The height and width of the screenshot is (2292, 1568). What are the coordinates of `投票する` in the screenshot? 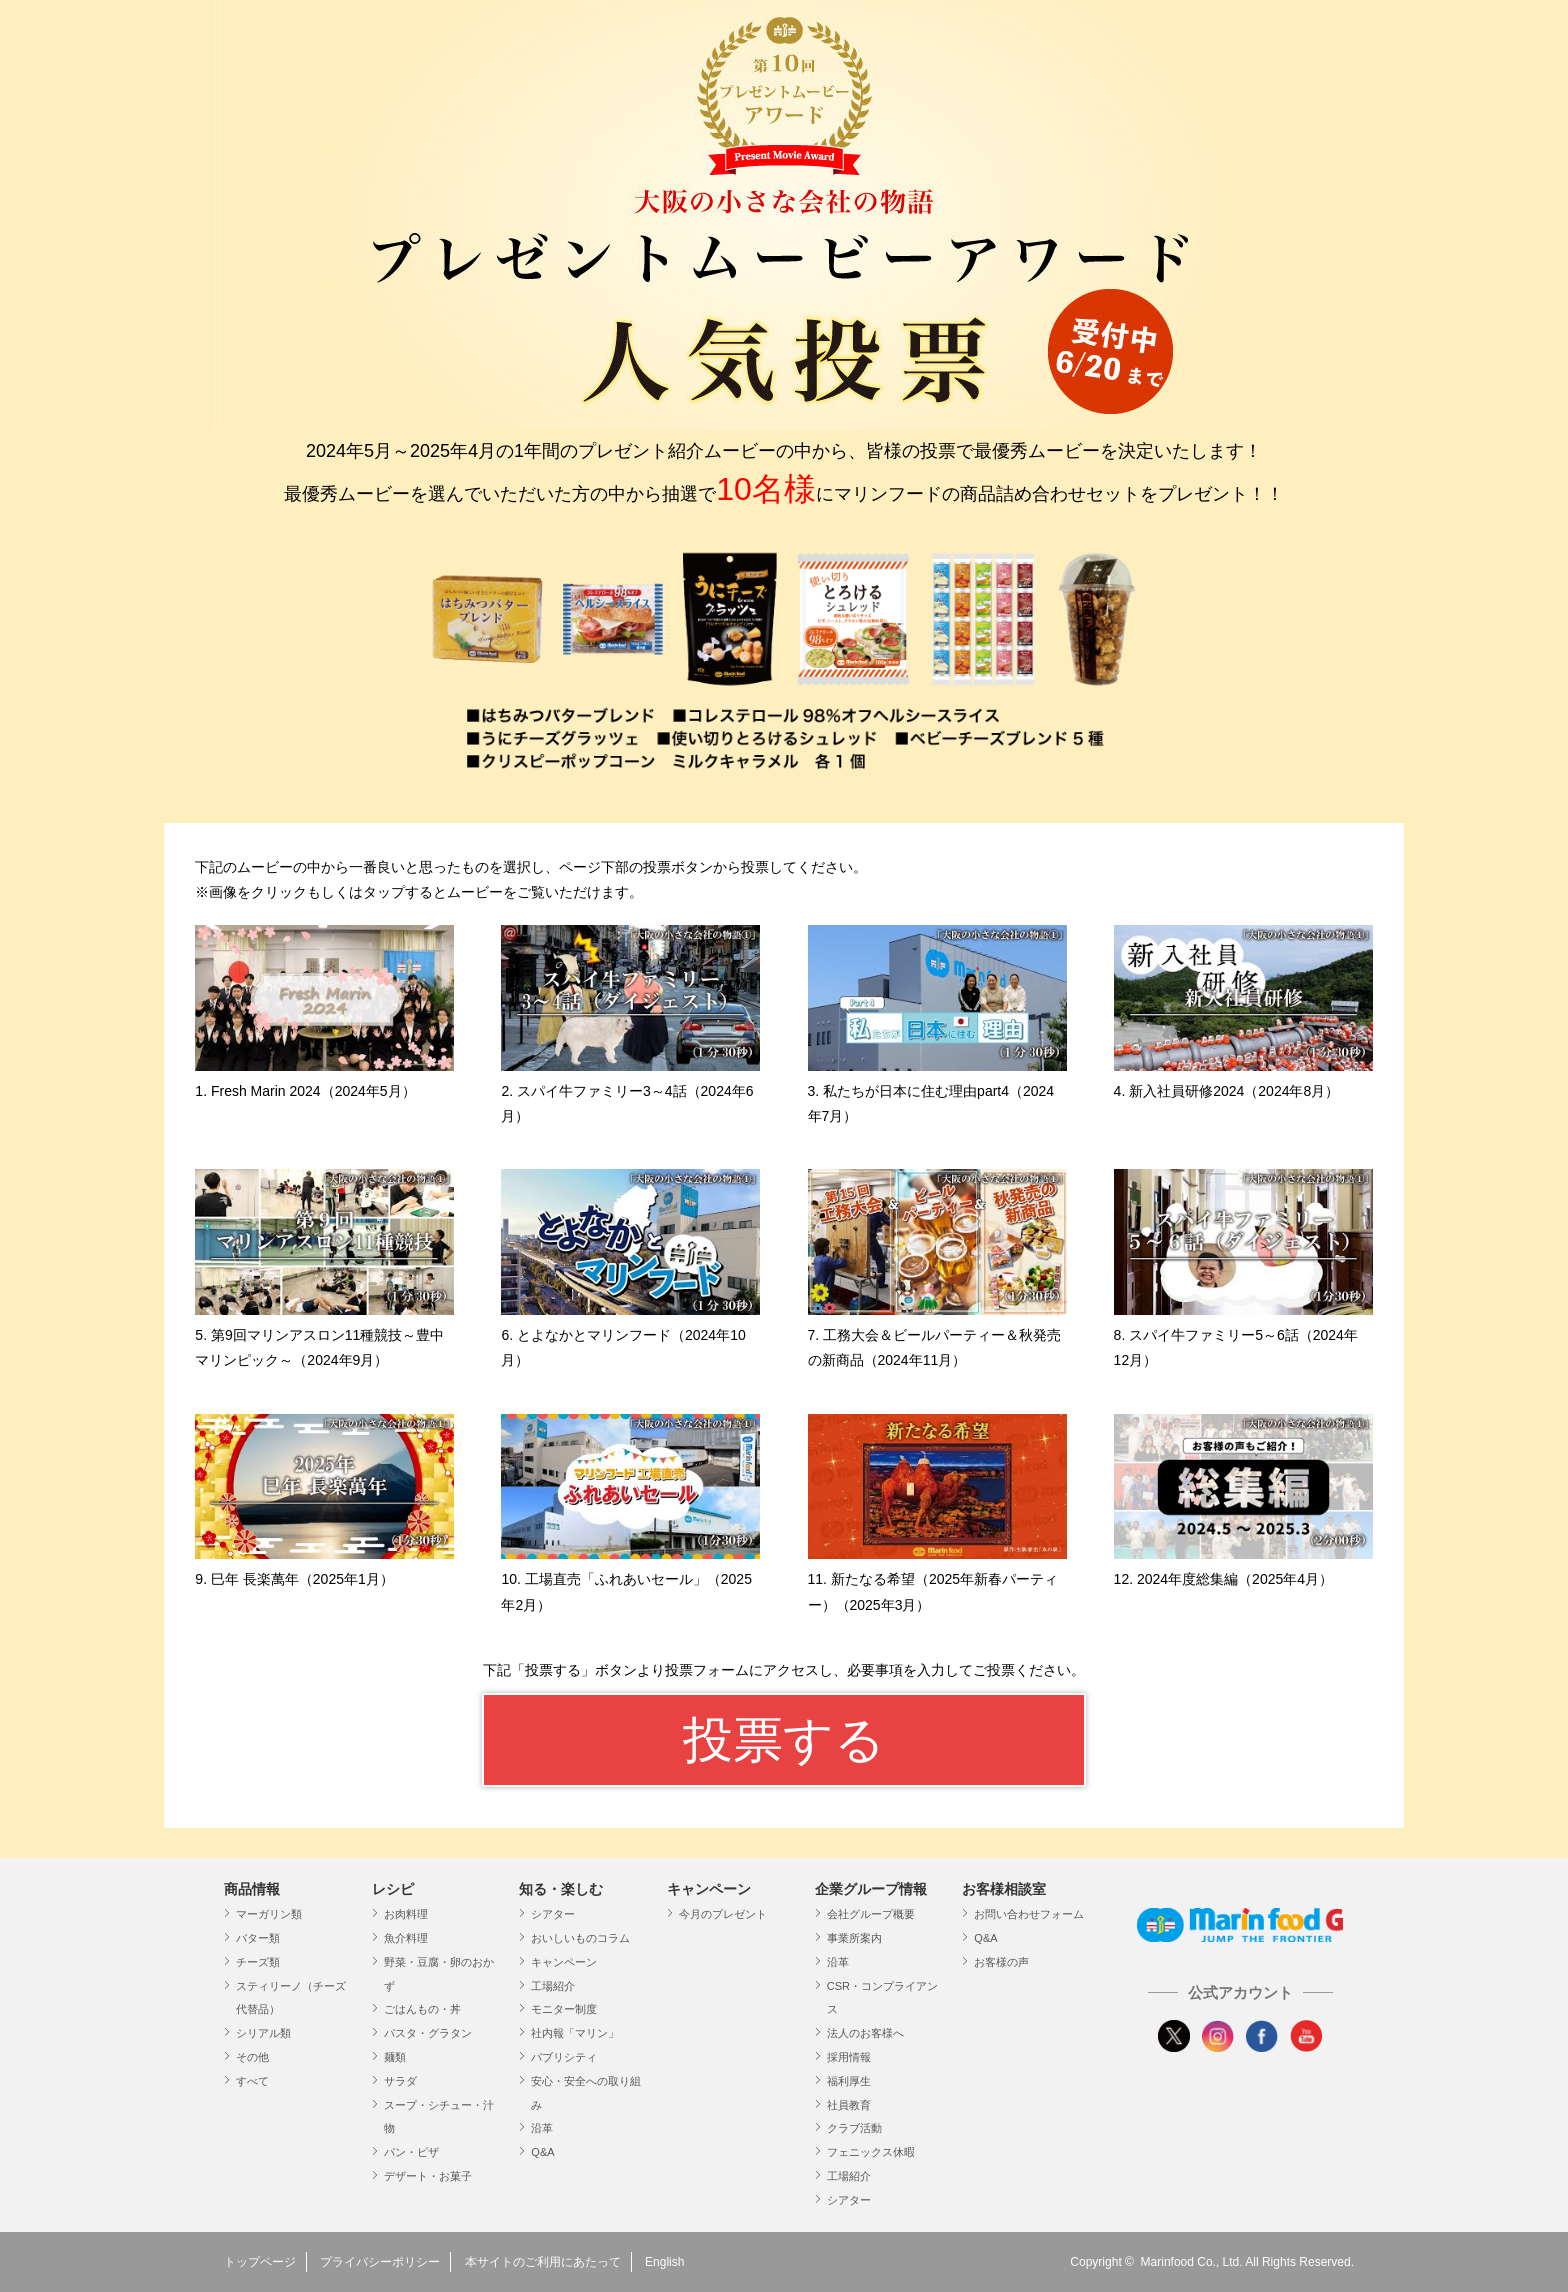 It's located at (784, 1740).